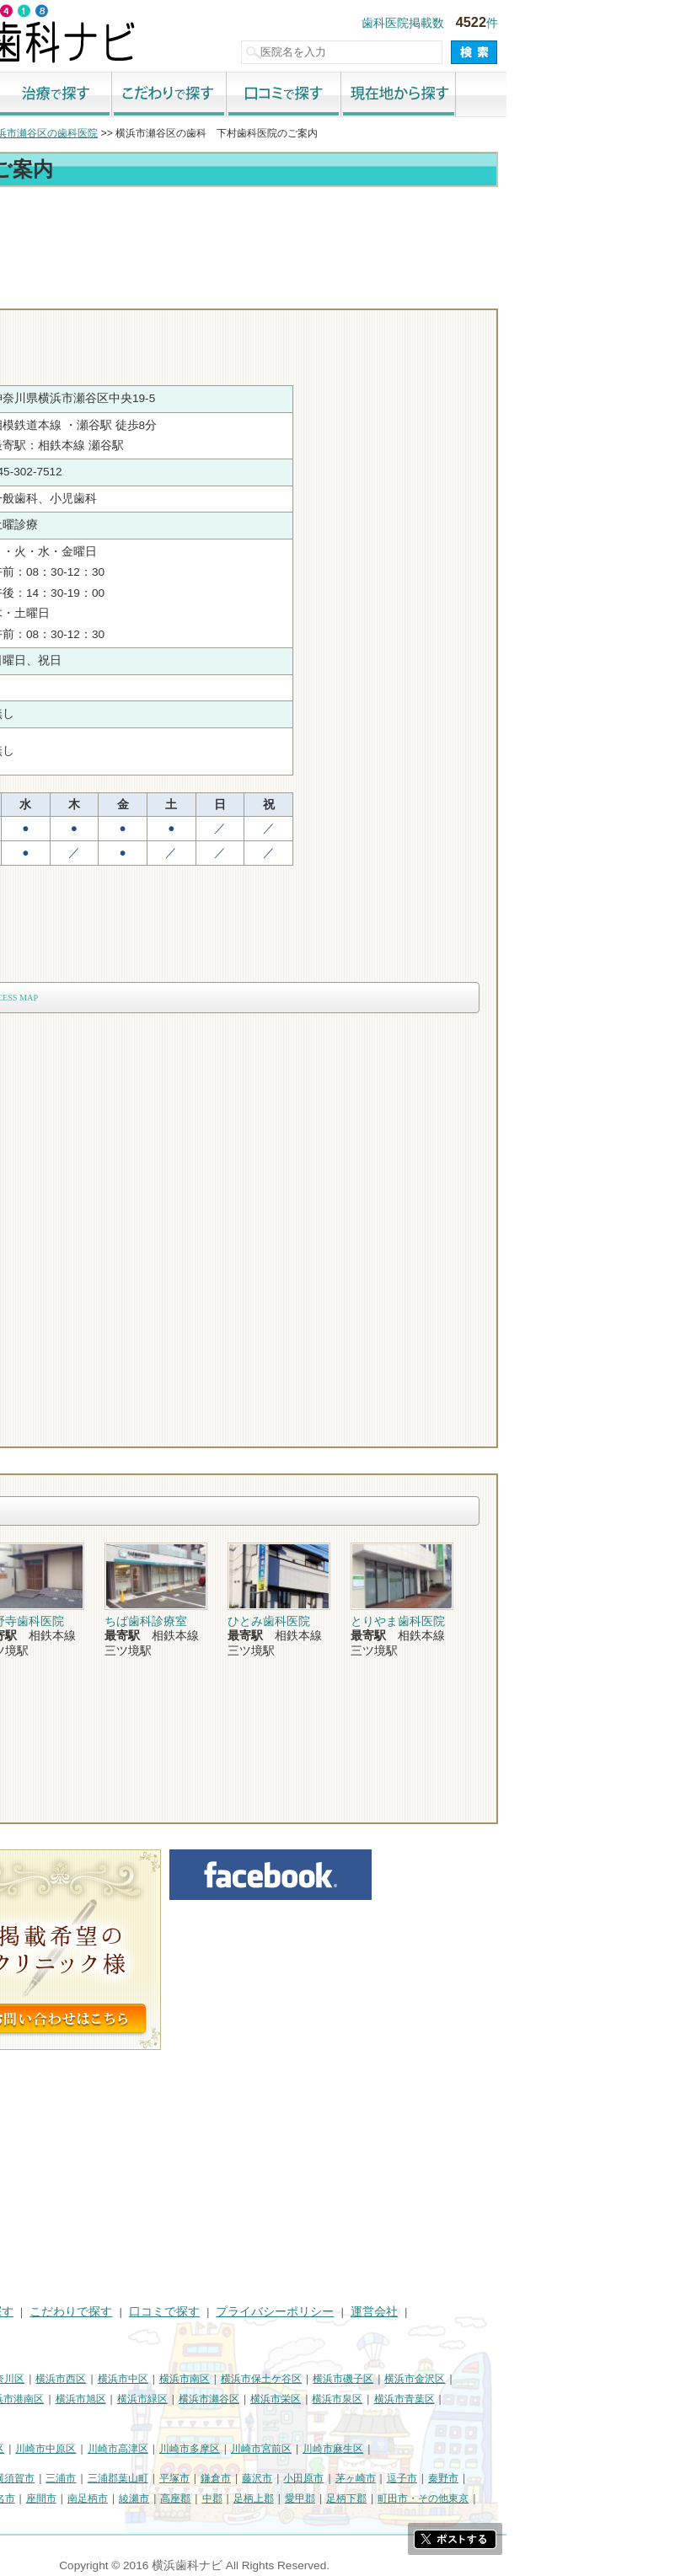 This screenshot has width=675, height=2576. I want to click on 座間市, so click(210, 2498).